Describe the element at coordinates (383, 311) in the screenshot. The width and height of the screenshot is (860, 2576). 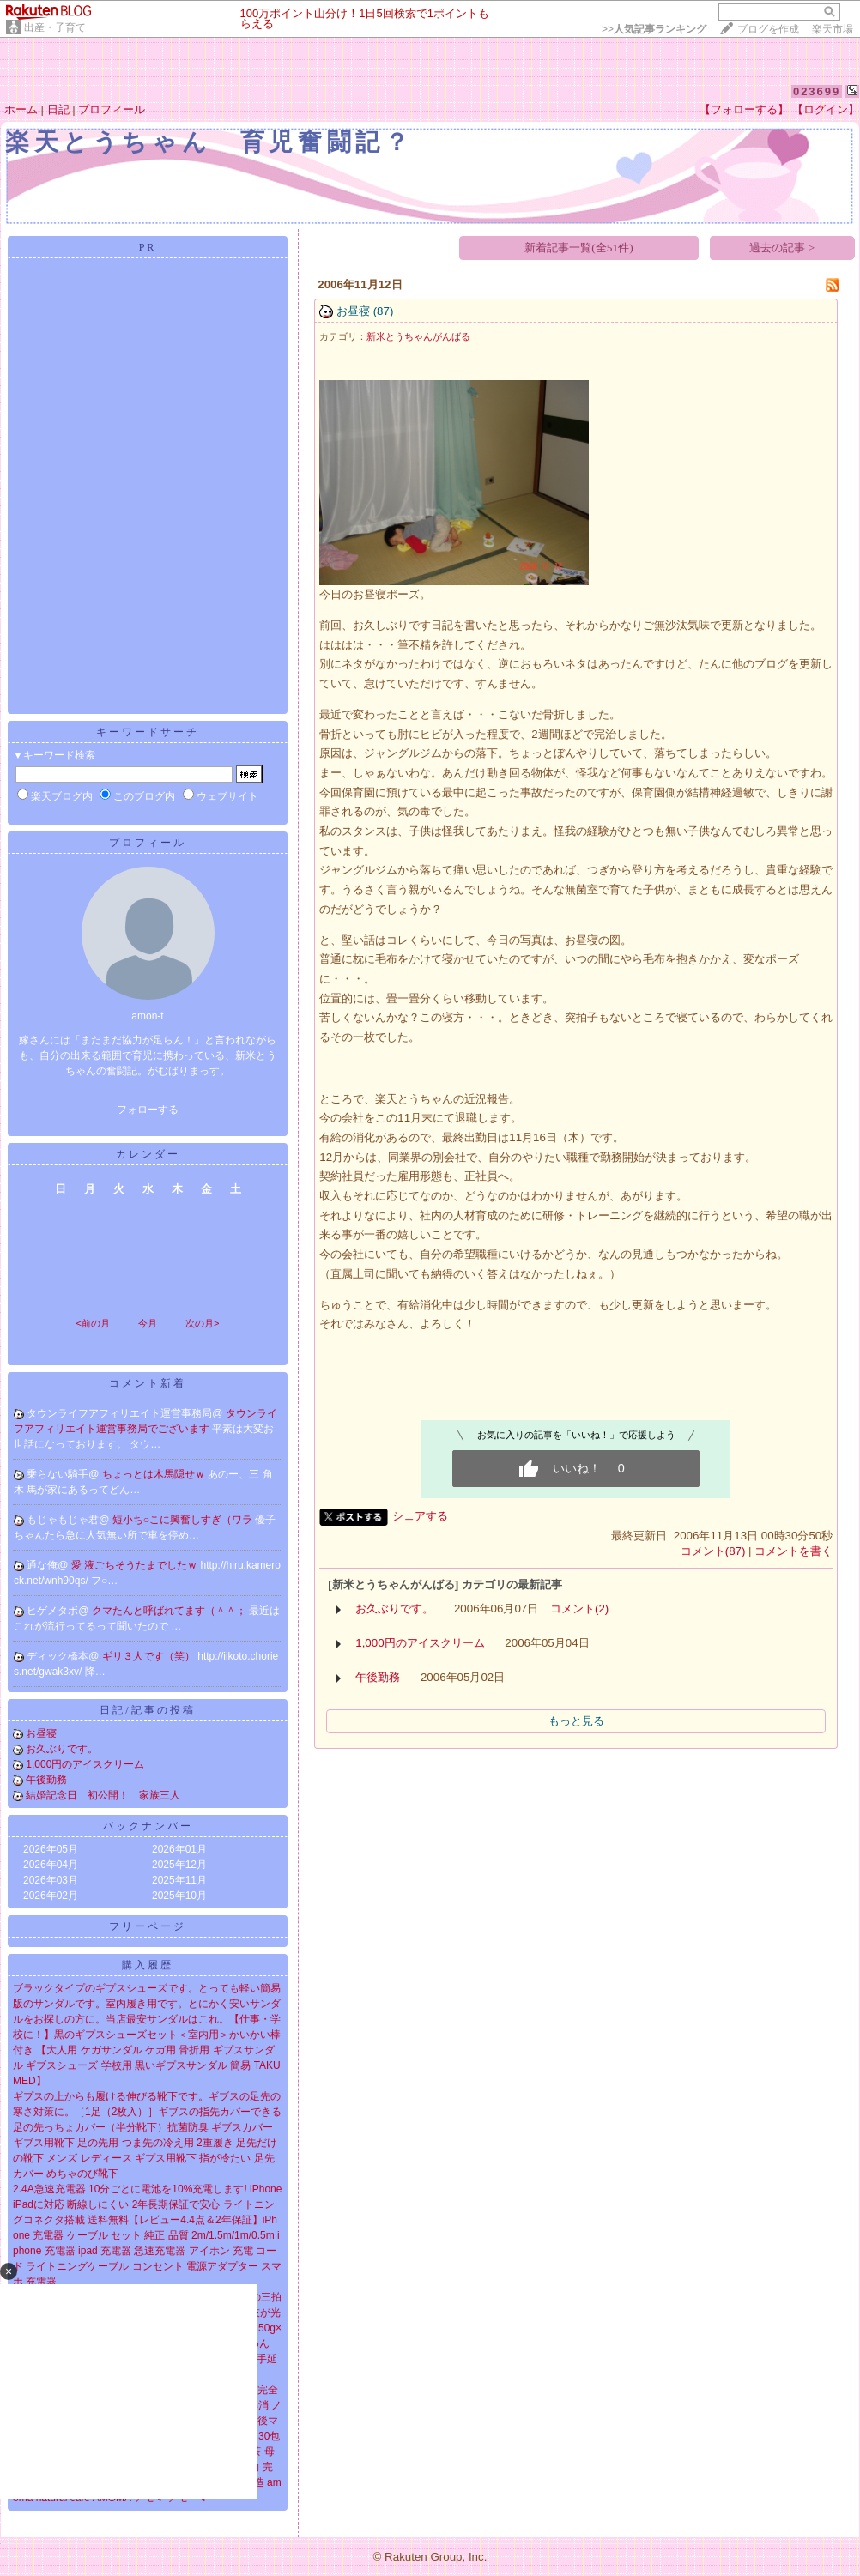
I see `(87)` at that location.